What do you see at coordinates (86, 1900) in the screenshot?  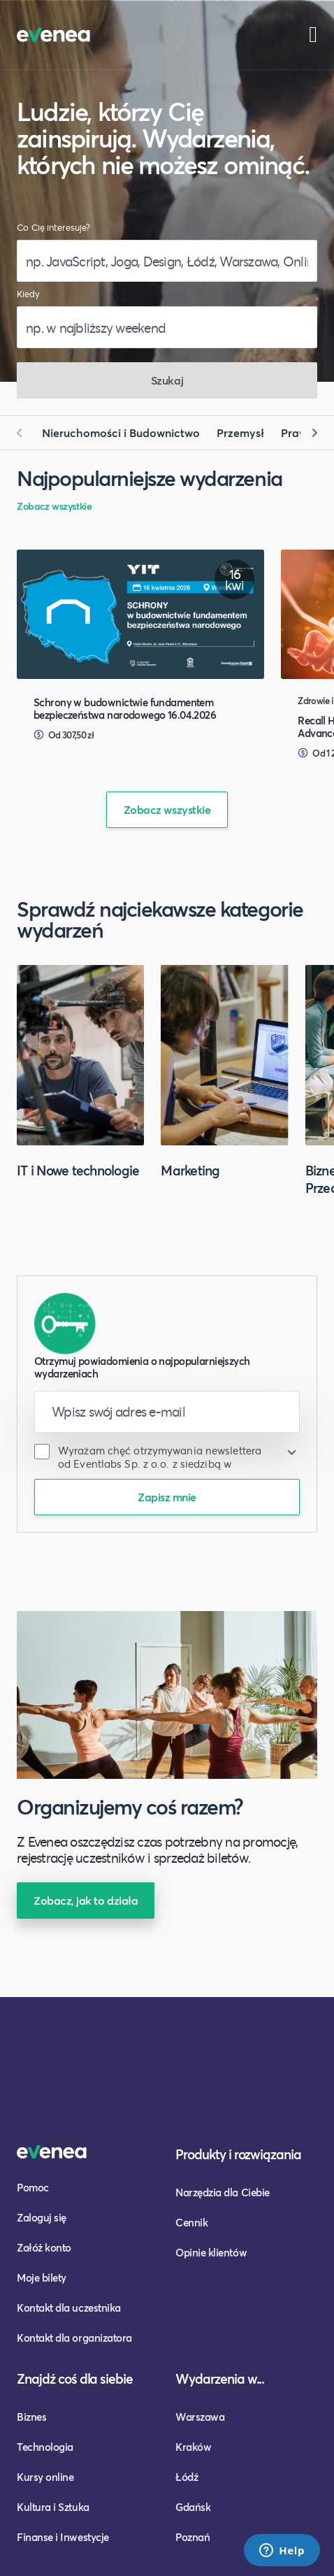 I see `Zobacz, jak to działa` at bounding box center [86, 1900].